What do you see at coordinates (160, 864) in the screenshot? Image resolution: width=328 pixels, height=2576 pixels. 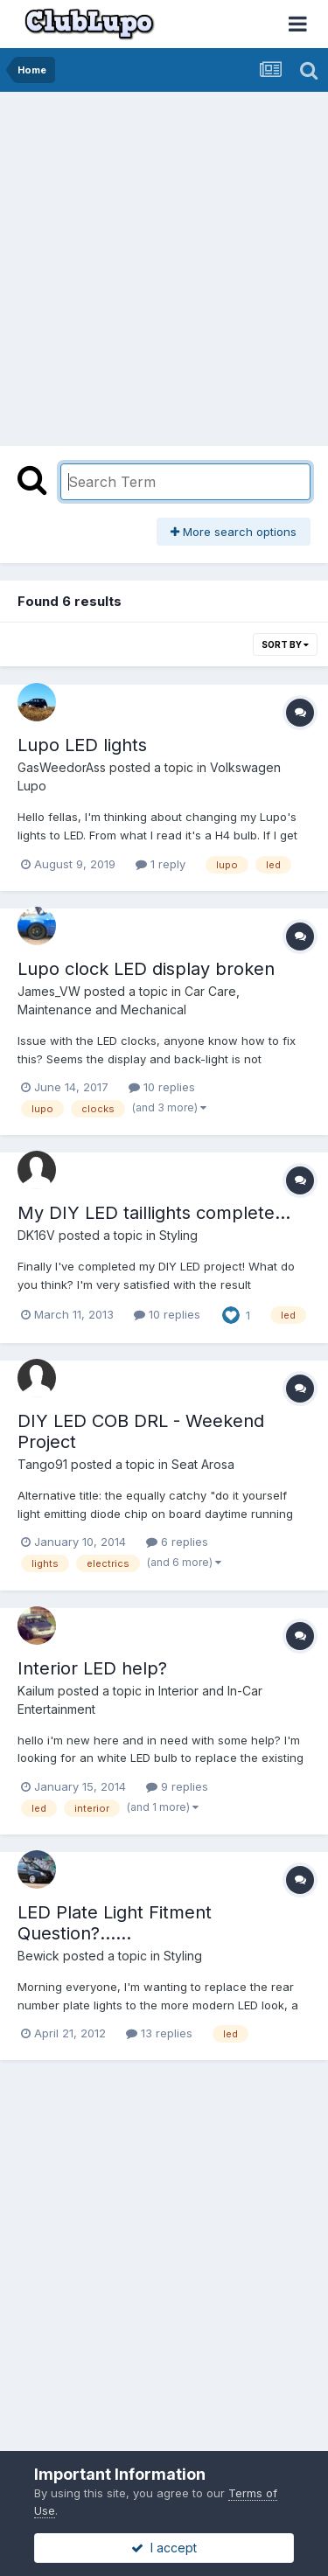 I see `1 reply` at bounding box center [160, 864].